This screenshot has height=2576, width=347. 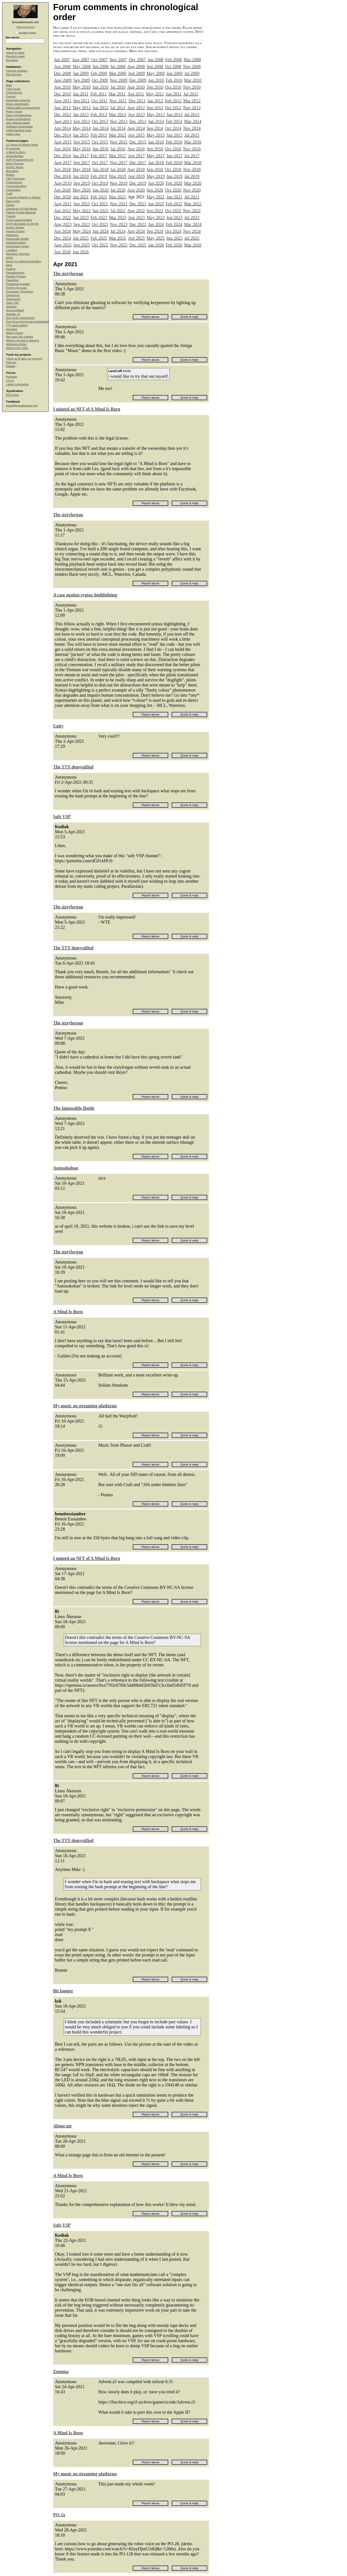 I want to click on AVR Programmer 64, so click(x=19, y=159).